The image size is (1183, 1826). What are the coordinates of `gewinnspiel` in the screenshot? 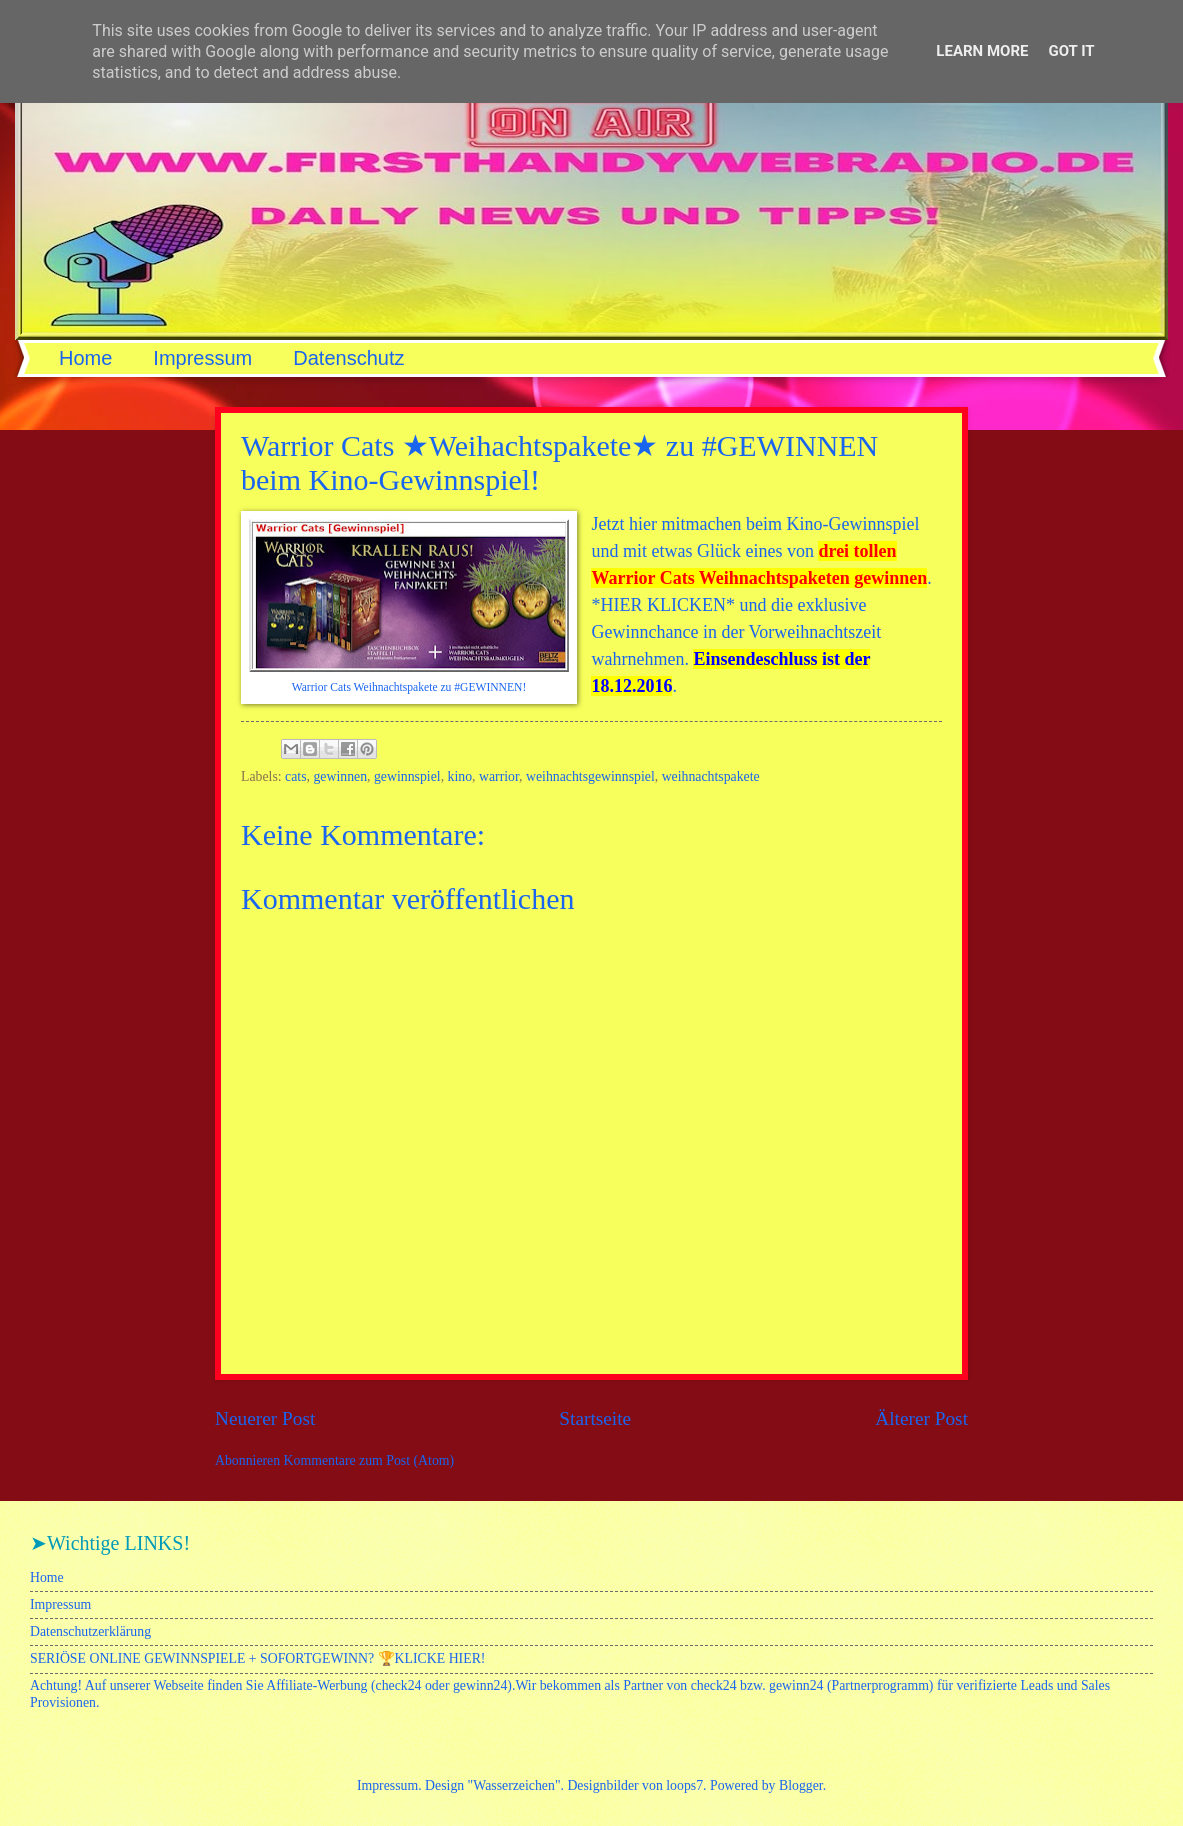 It's located at (407, 776).